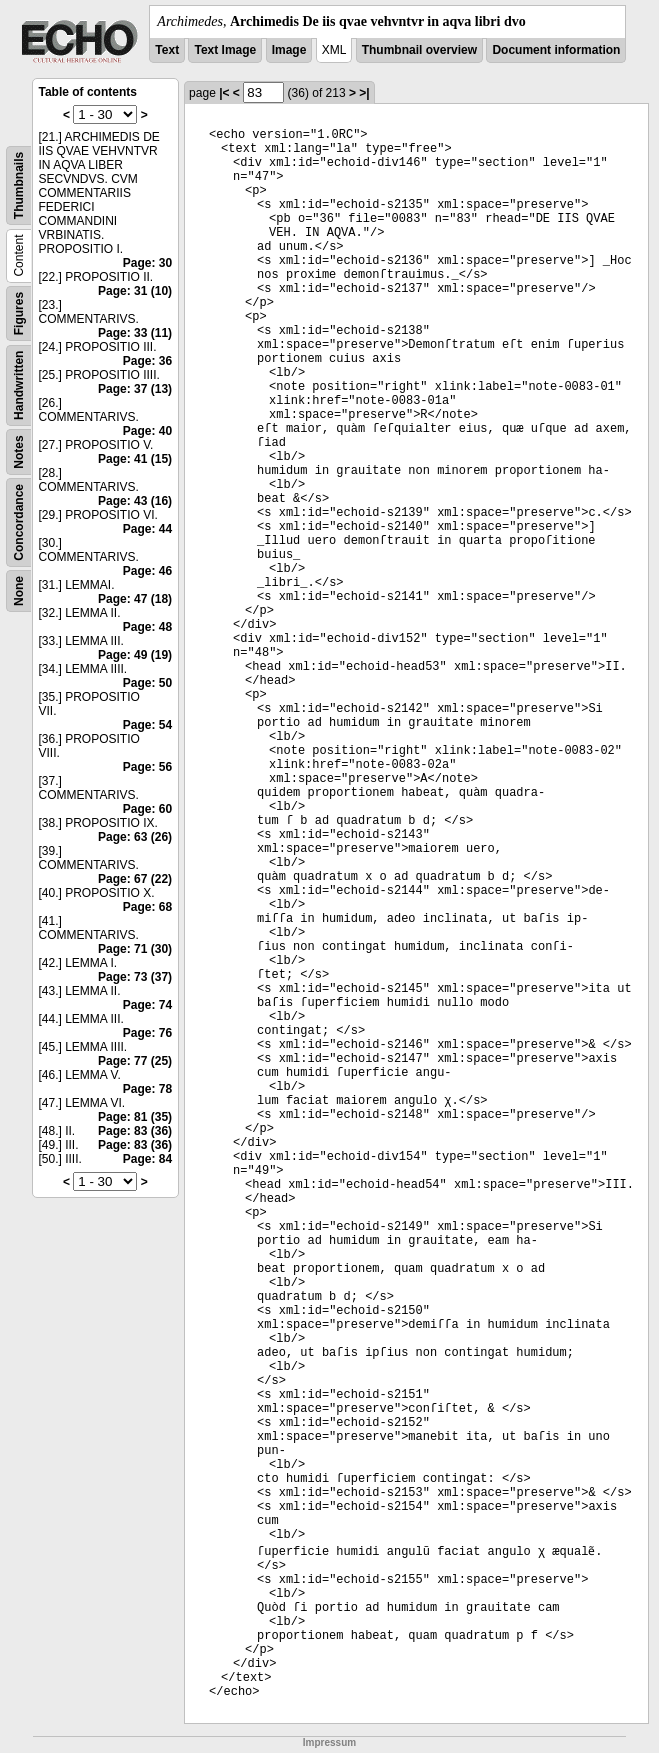  I want to click on Page: 46, so click(147, 571).